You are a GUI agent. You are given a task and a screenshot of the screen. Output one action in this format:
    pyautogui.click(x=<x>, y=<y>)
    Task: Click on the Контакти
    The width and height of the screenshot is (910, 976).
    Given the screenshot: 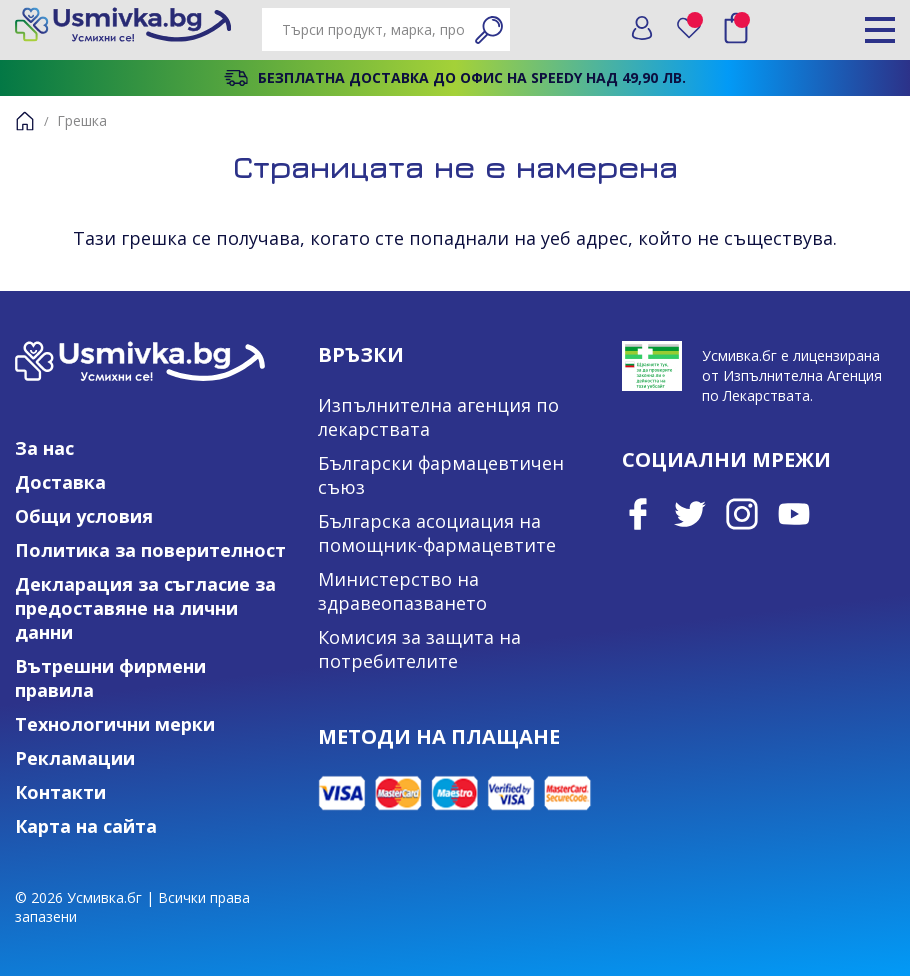 What is the action you would take?
    pyautogui.click(x=60, y=792)
    